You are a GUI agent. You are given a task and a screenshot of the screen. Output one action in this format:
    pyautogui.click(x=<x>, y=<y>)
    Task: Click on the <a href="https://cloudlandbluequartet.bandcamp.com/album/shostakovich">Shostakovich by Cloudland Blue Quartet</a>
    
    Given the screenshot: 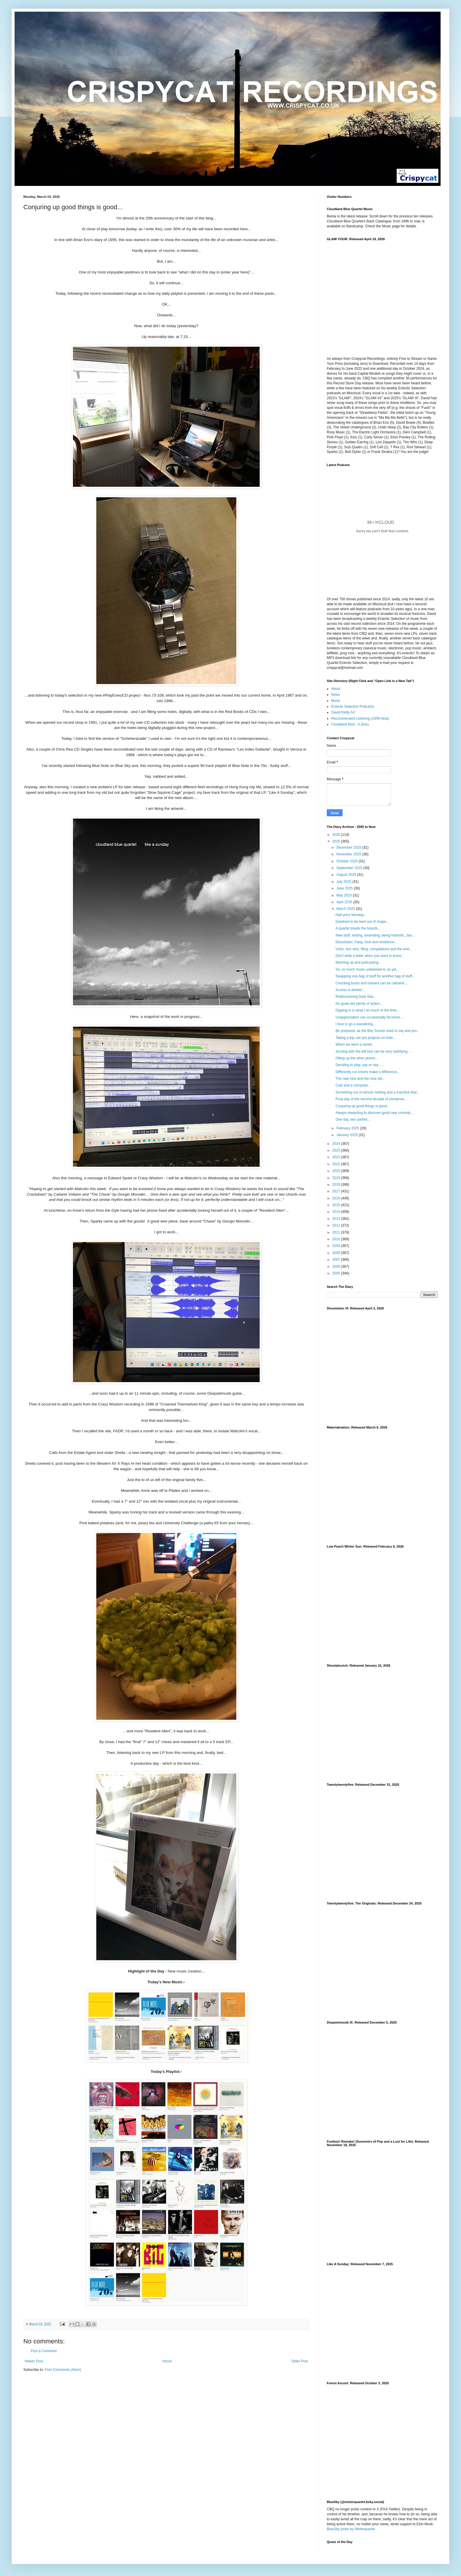 What is the action you would take?
    pyautogui.click(x=378, y=1721)
    